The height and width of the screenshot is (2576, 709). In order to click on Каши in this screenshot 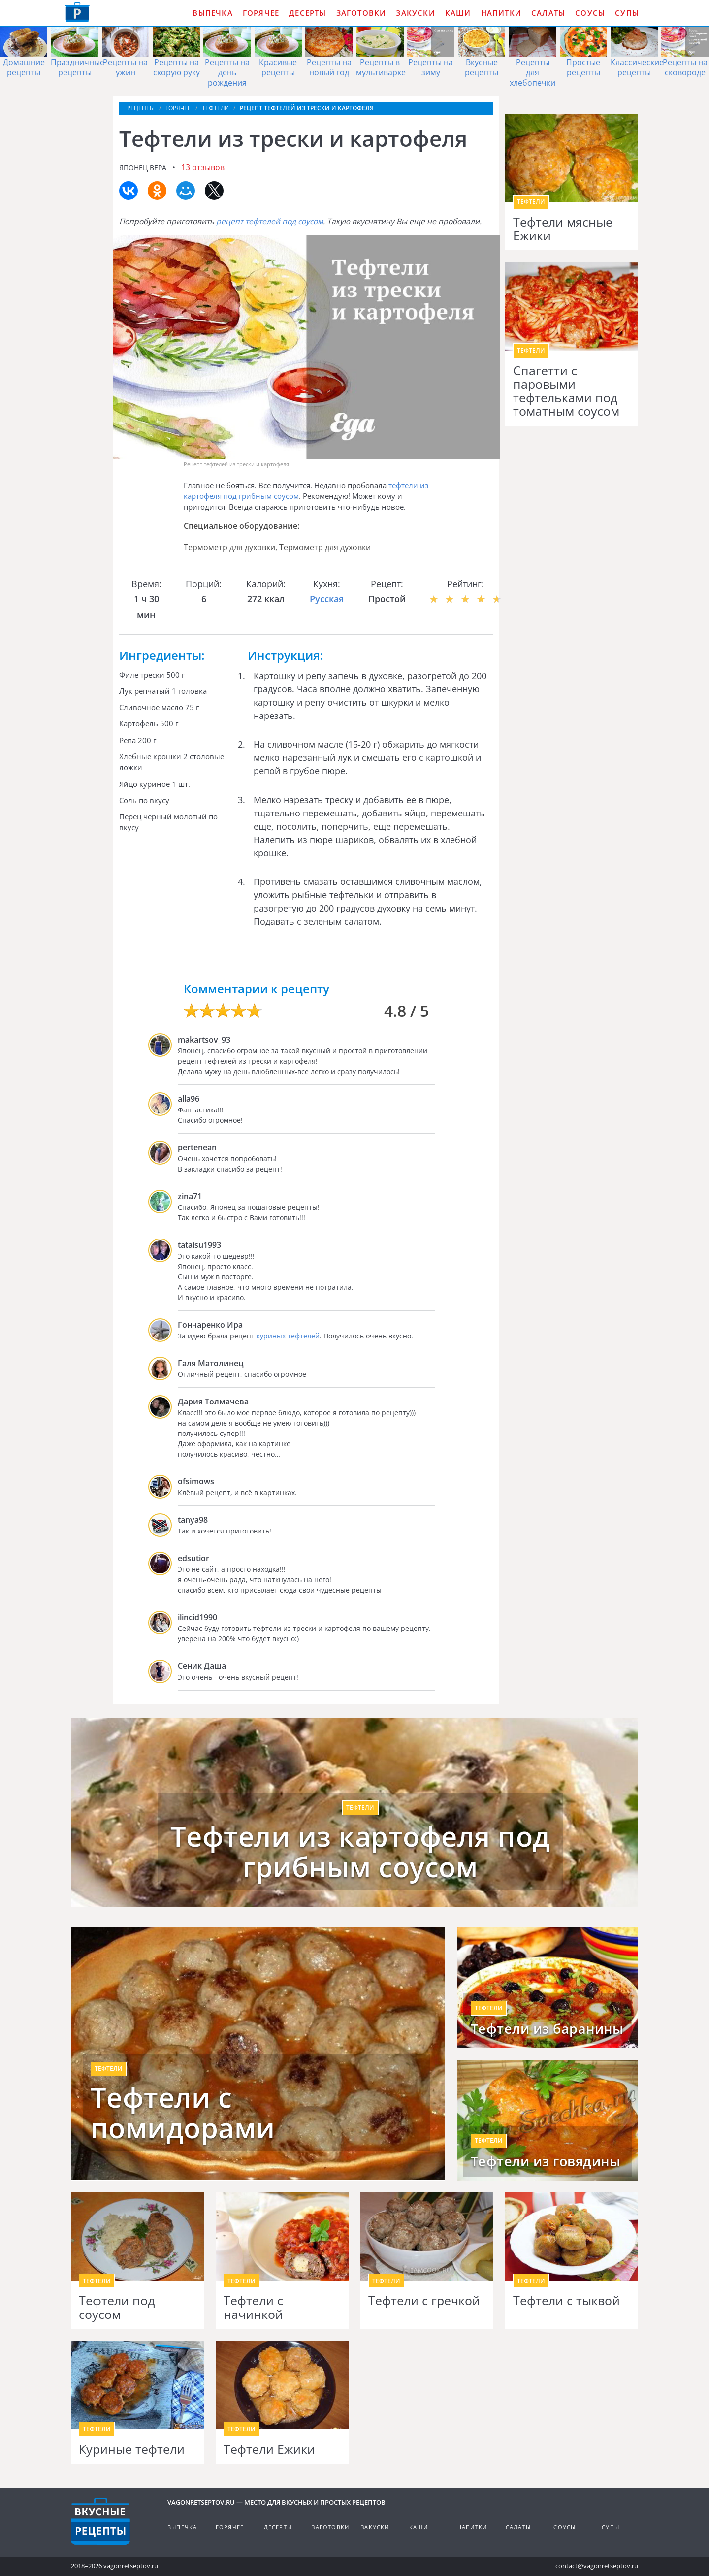, I will do `click(458, 13)`.